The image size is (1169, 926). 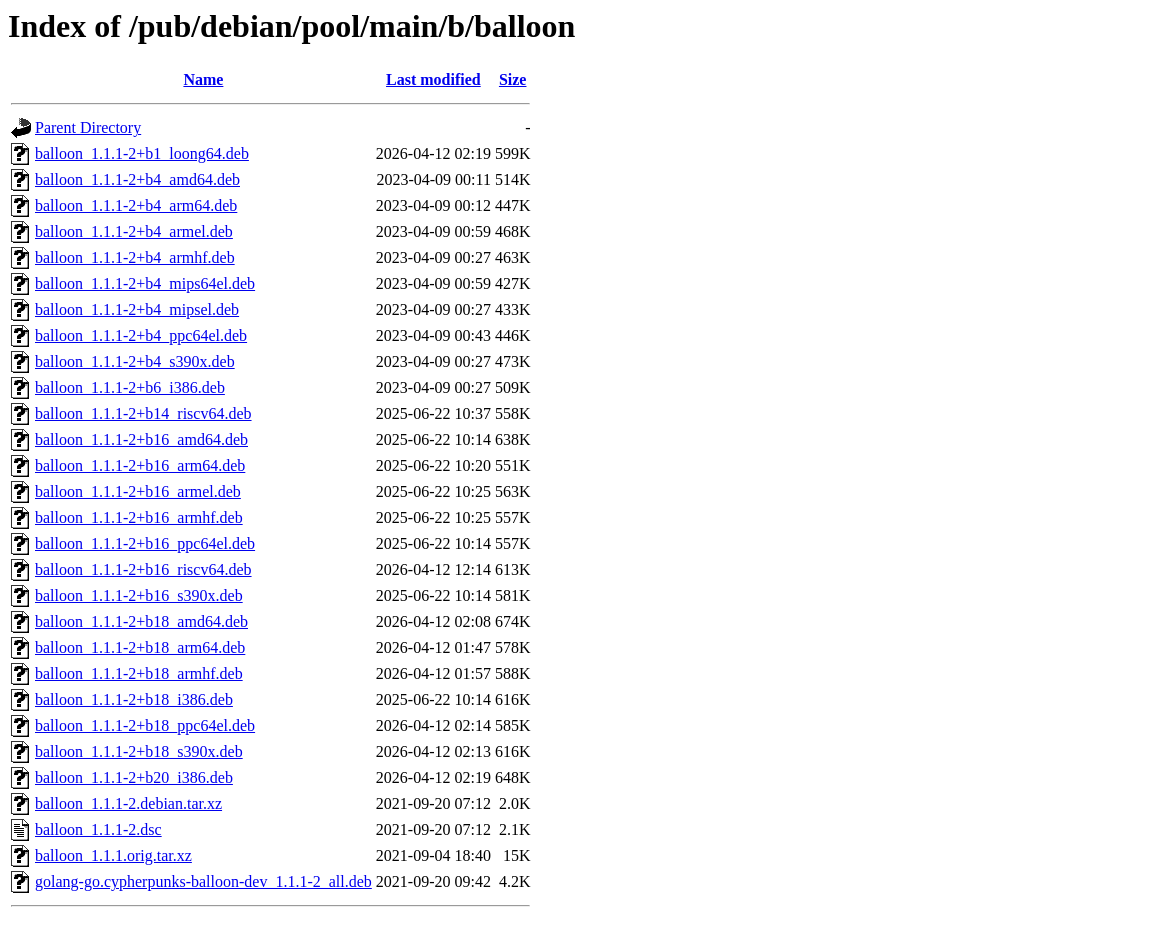 What do you see at coordinates (141, 621) in the screenshot?
I see `balloon_1.1.1-2+b18_amd64.deb` at bounding box center [141, 621].